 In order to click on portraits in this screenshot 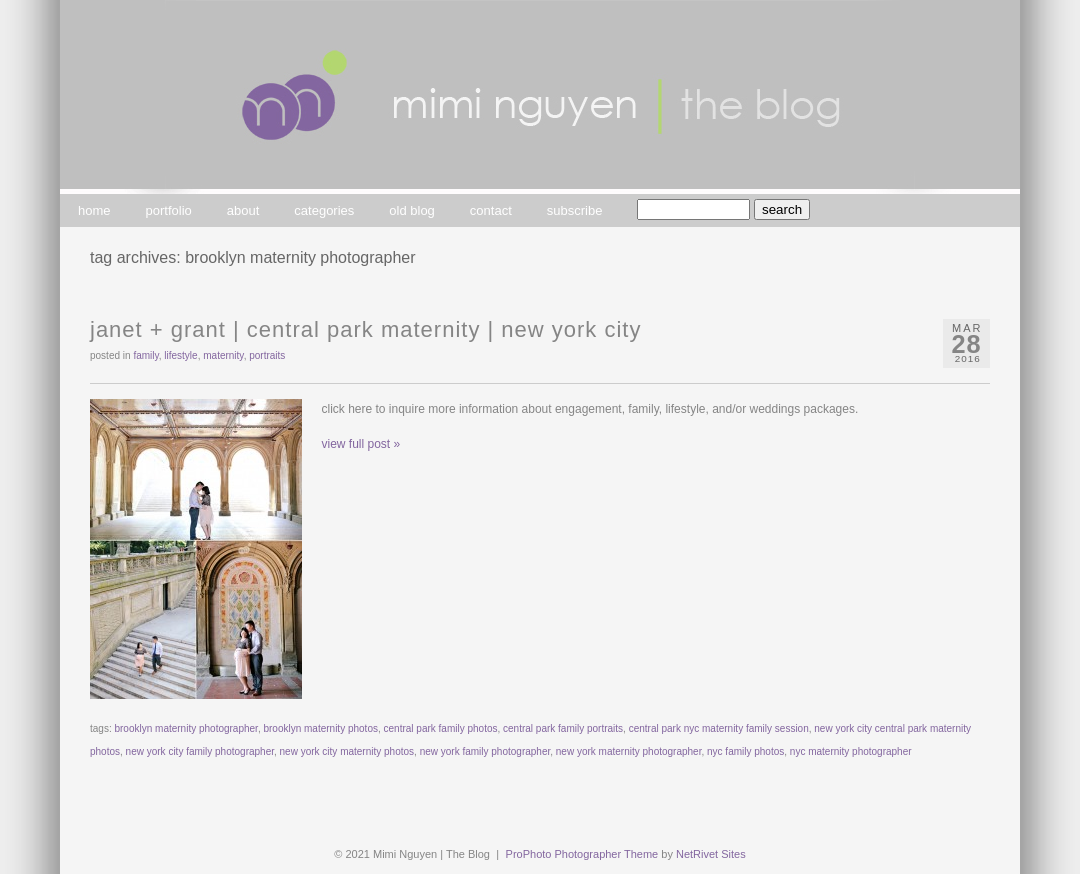, I will do `click(267, 355)`.